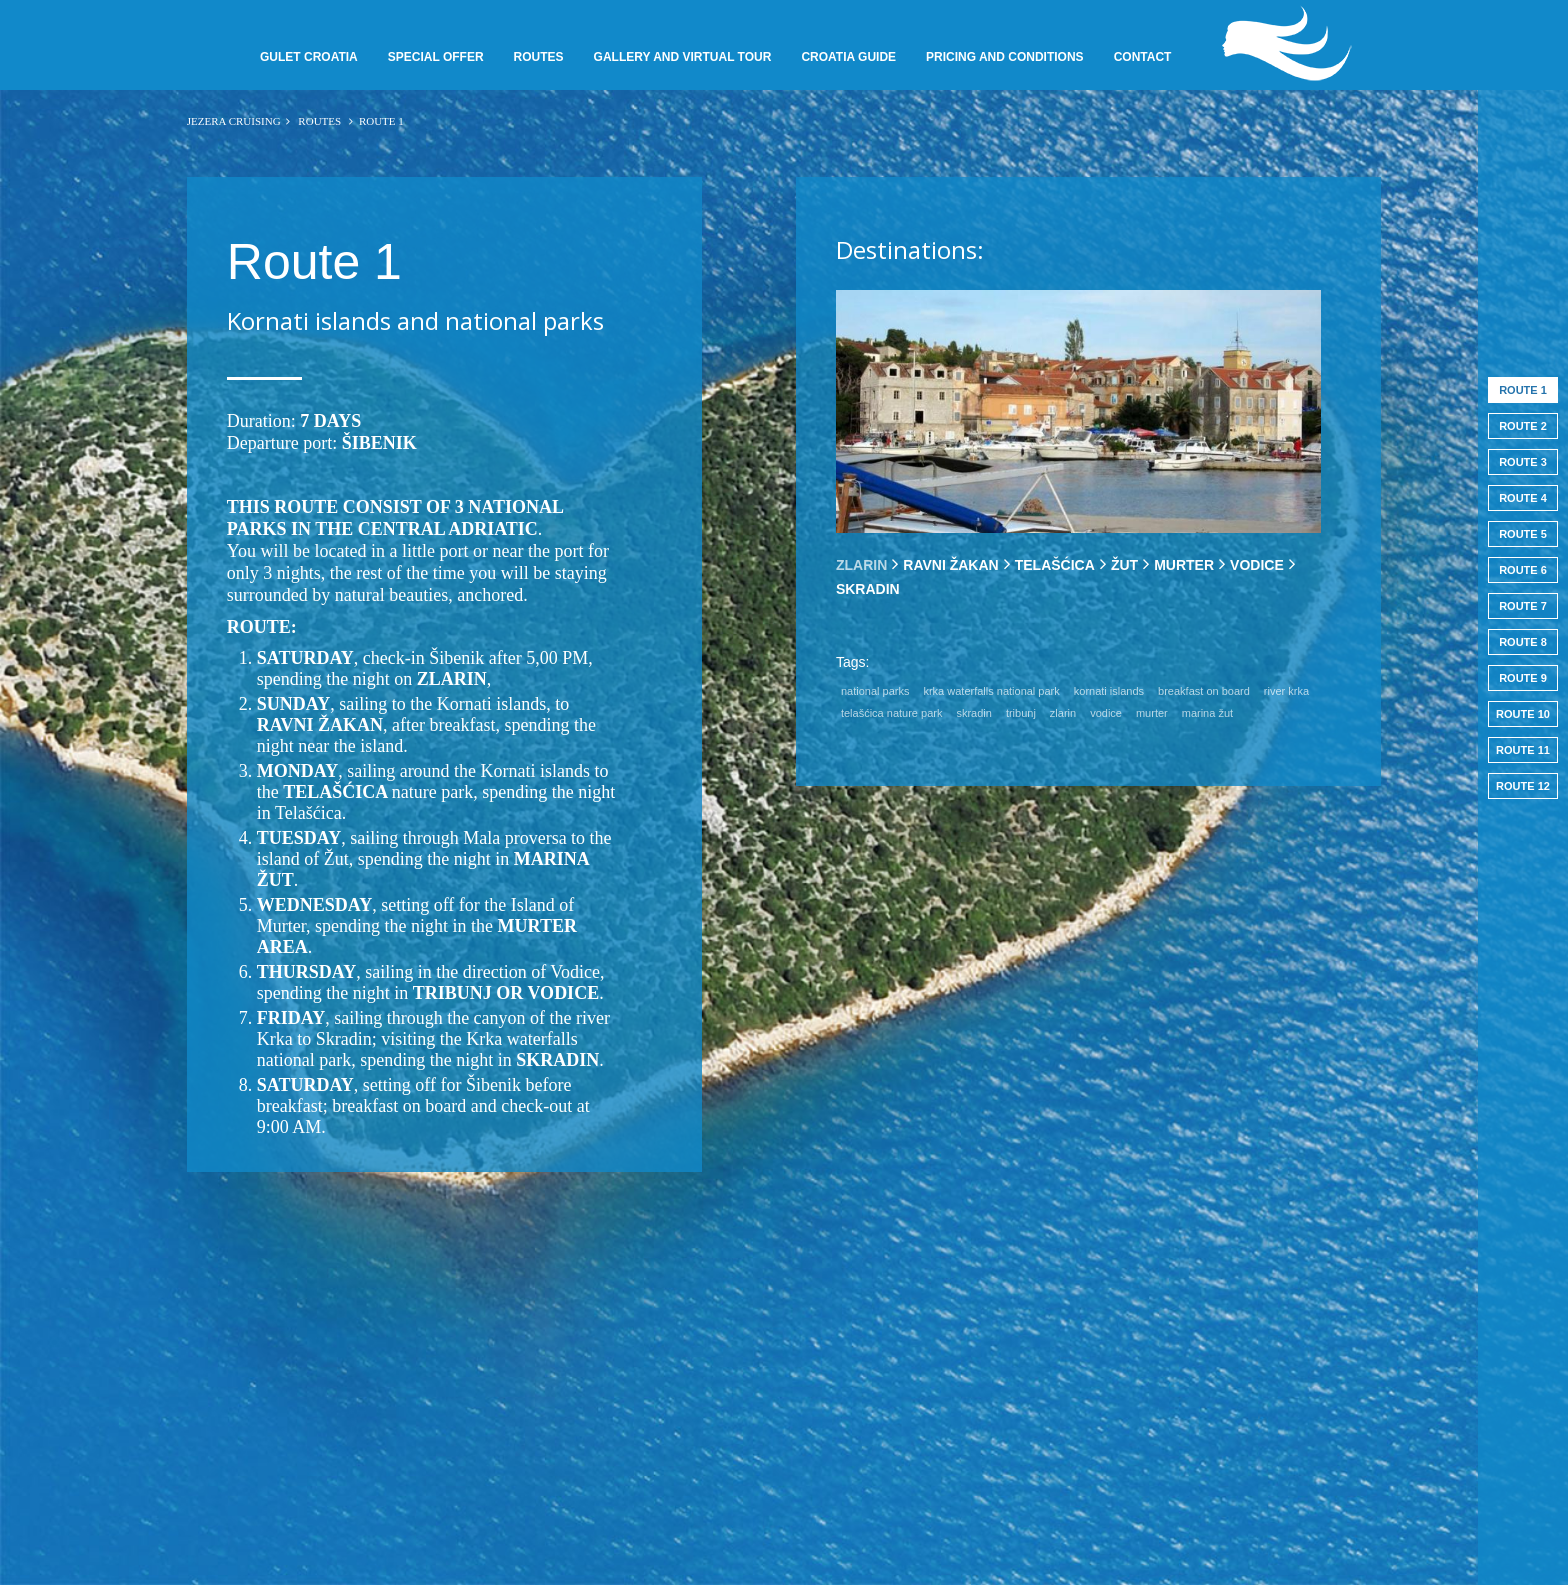 This screenshot has width=1568, height=1585. I want to click on Vodice [presentation], so click(1257, 565).